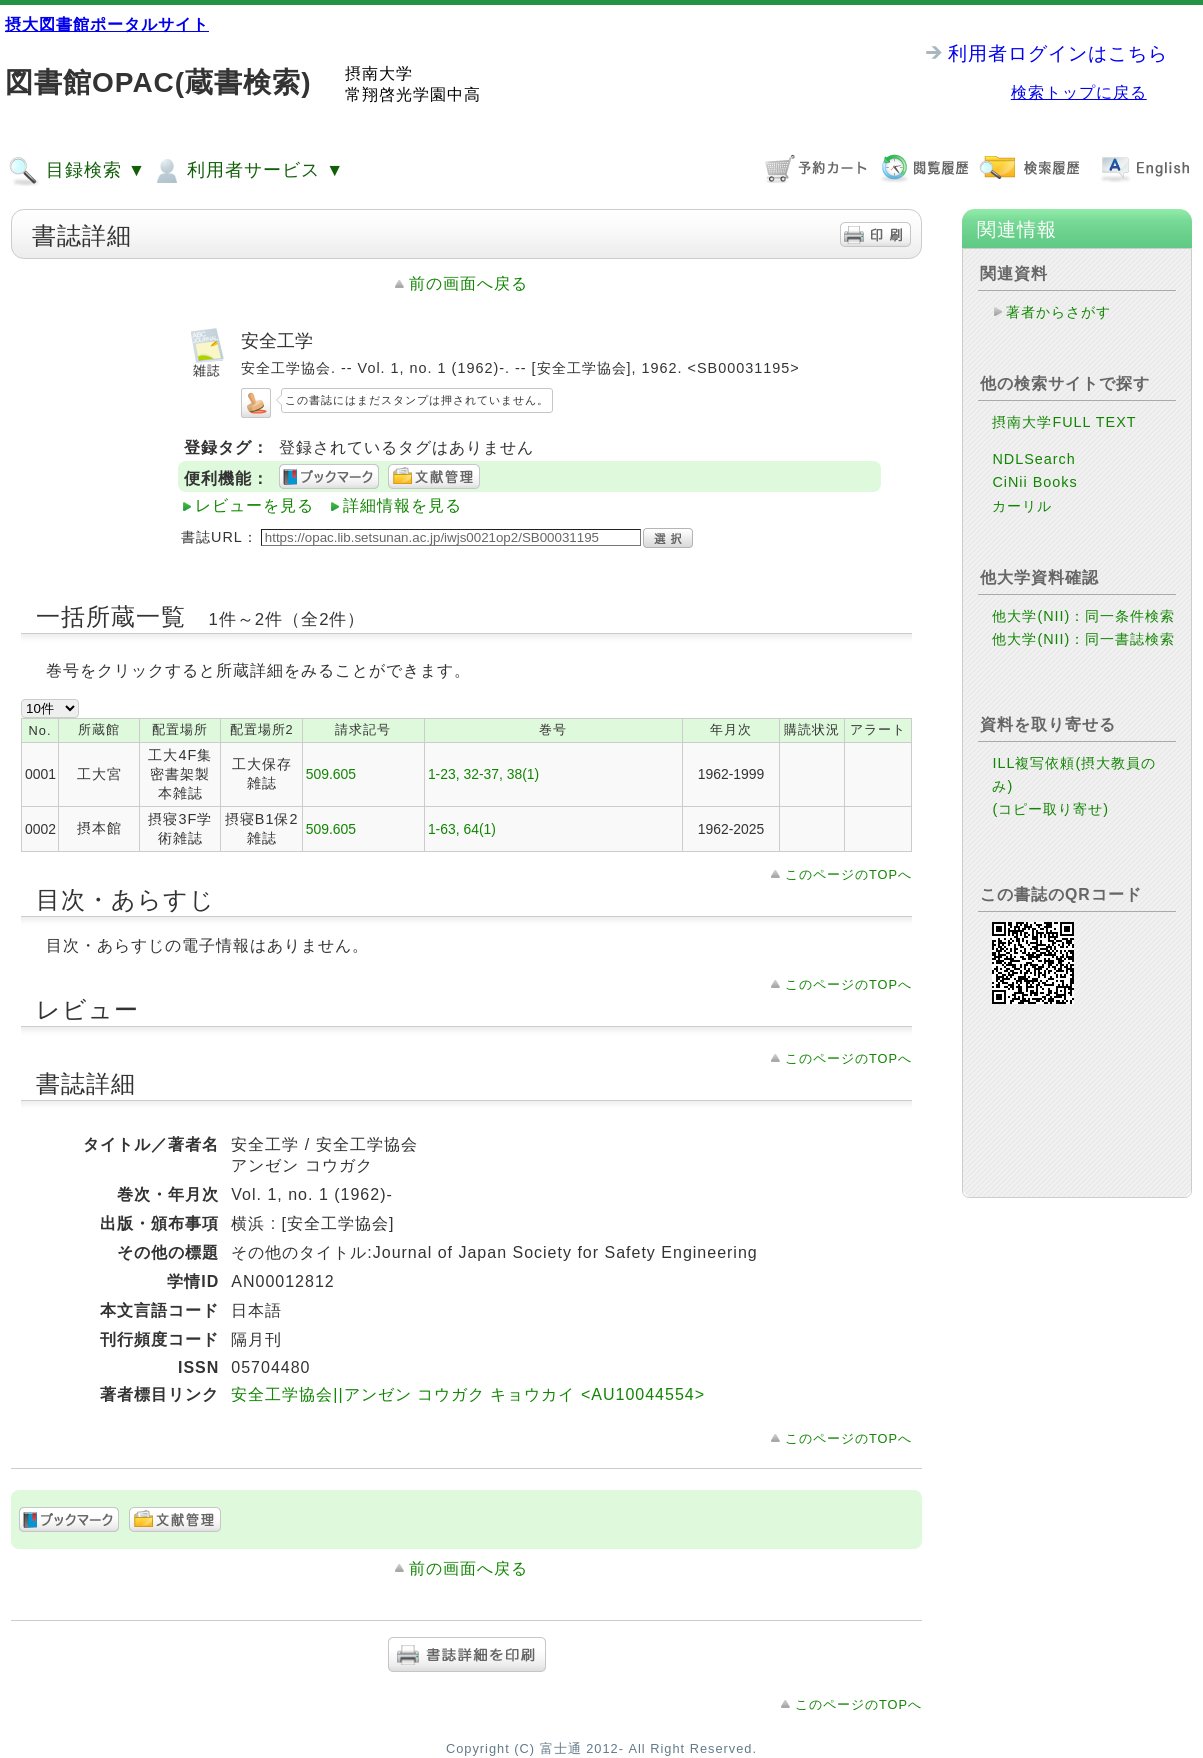 The height and width of the screenshot is (1758, 1203). I want to click on 他大学(NII)：同一条件検索, so click(1083, 616).